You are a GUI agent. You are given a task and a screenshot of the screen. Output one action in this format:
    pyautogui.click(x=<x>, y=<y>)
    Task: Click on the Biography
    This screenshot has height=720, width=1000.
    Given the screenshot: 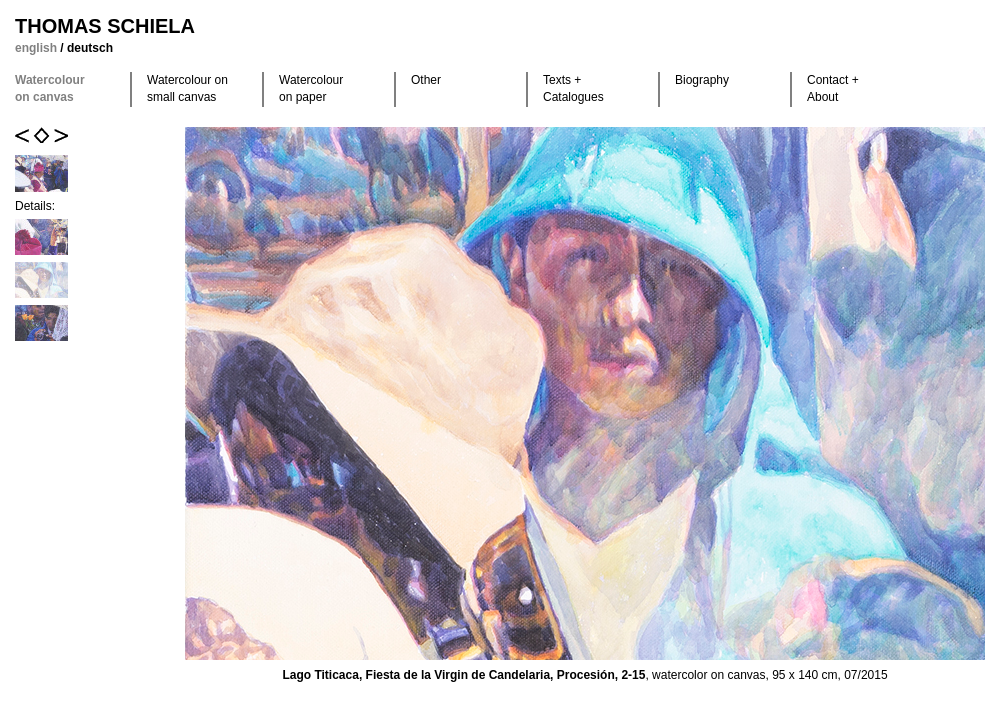 What is the action you would take?
    pyautogui.click(x=702, y=80)
    